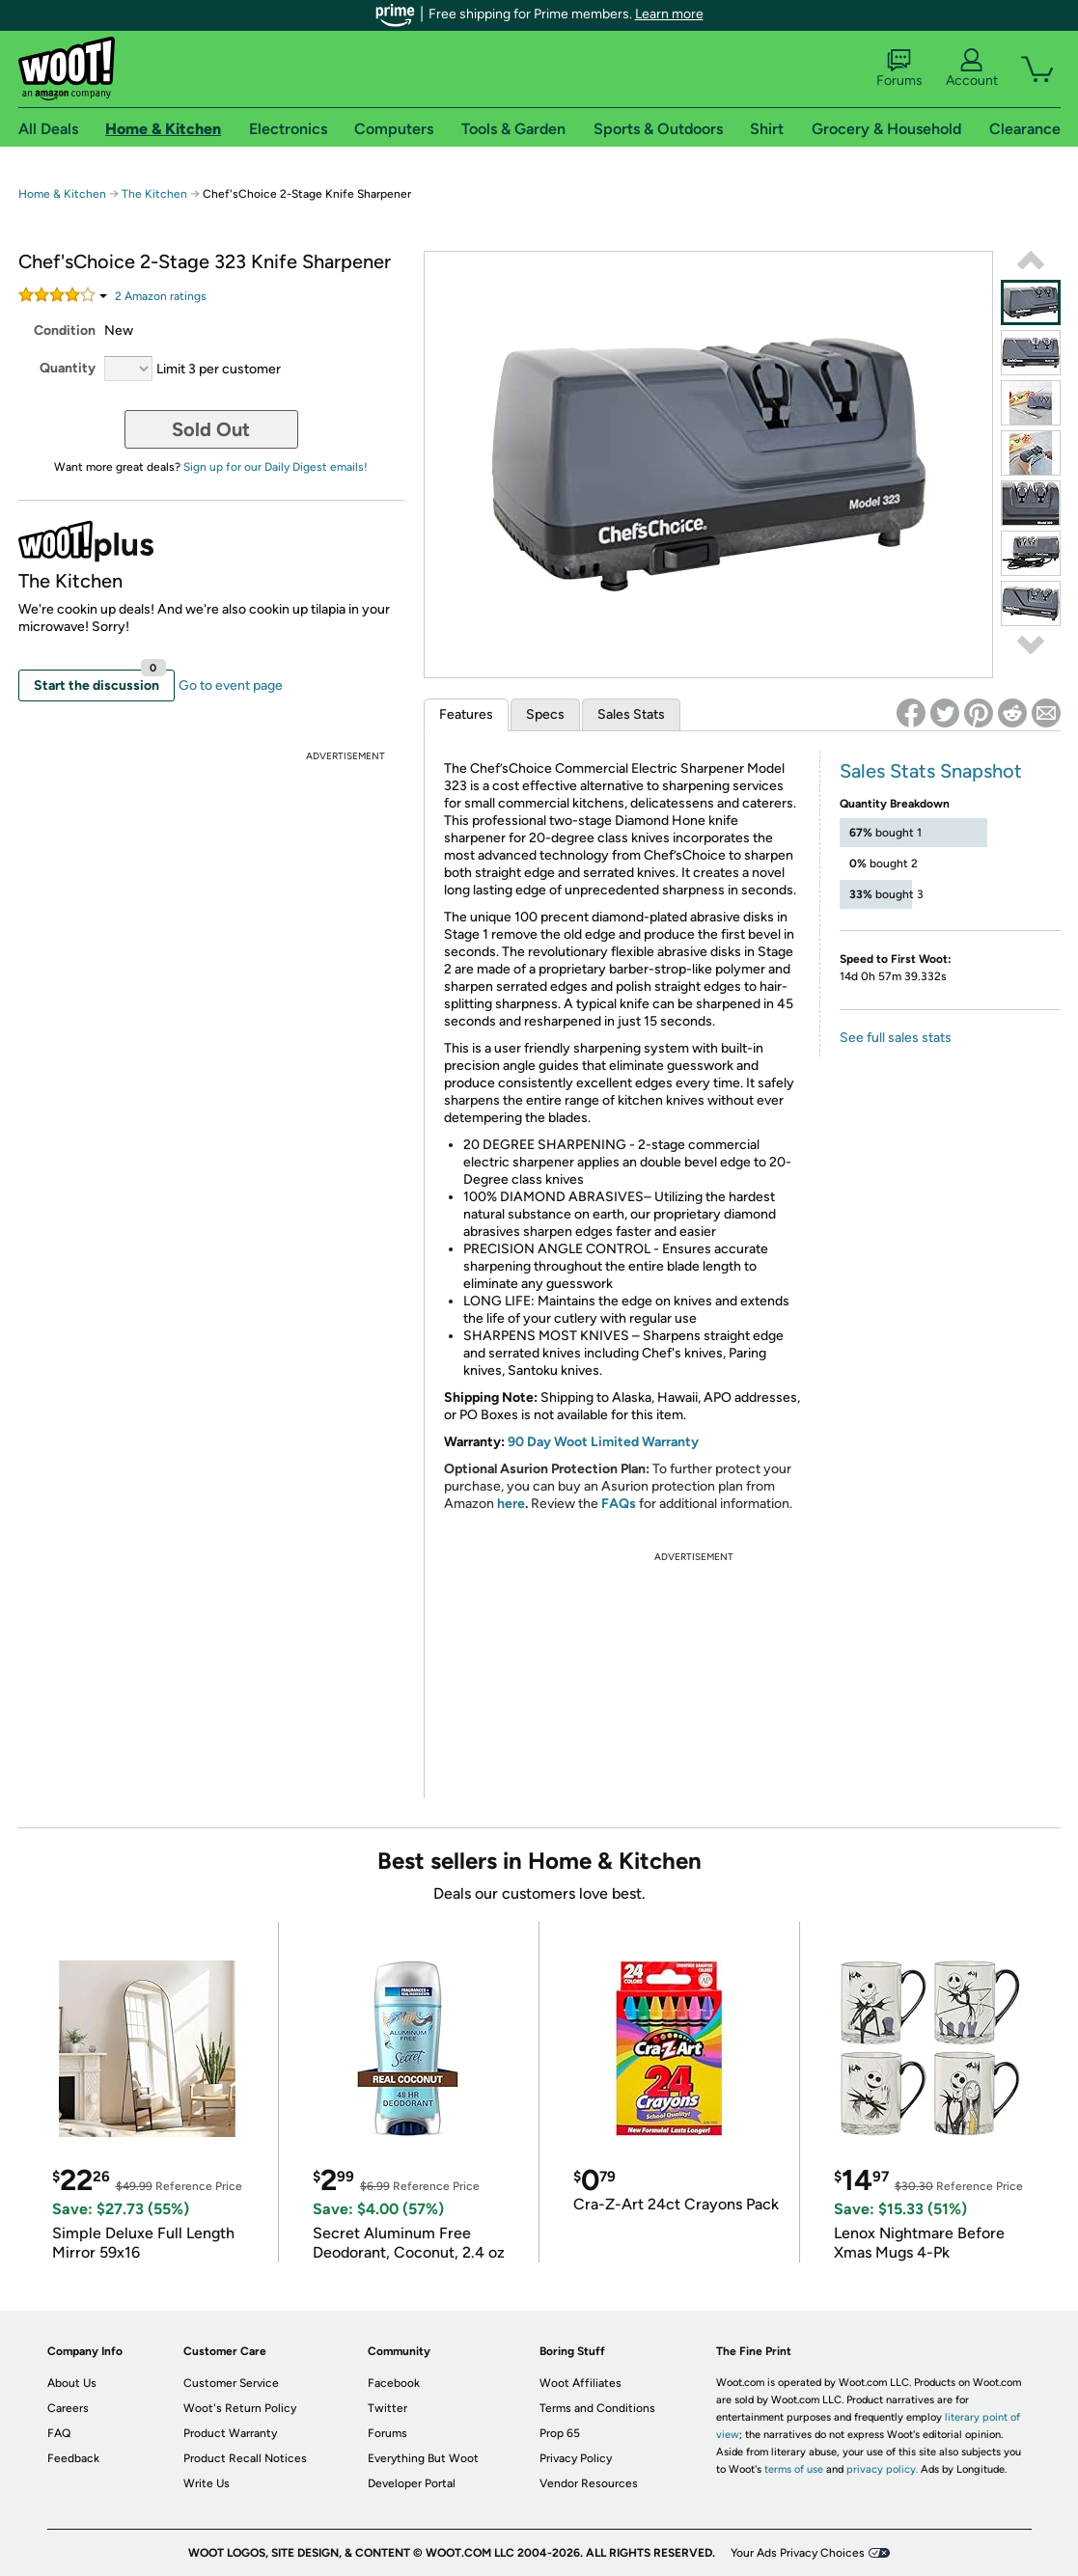  Describe the element at coordinates (73, 2458) in the screenshot. I see `Feedback` at that location.